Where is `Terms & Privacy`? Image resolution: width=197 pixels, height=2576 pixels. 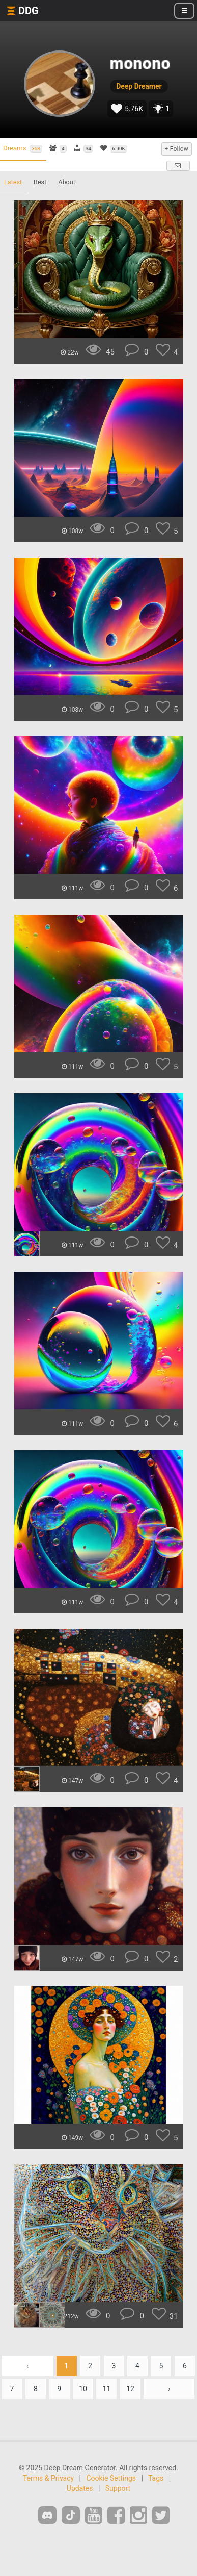
Terms & Privacy is located at coordinates (48, 2478).